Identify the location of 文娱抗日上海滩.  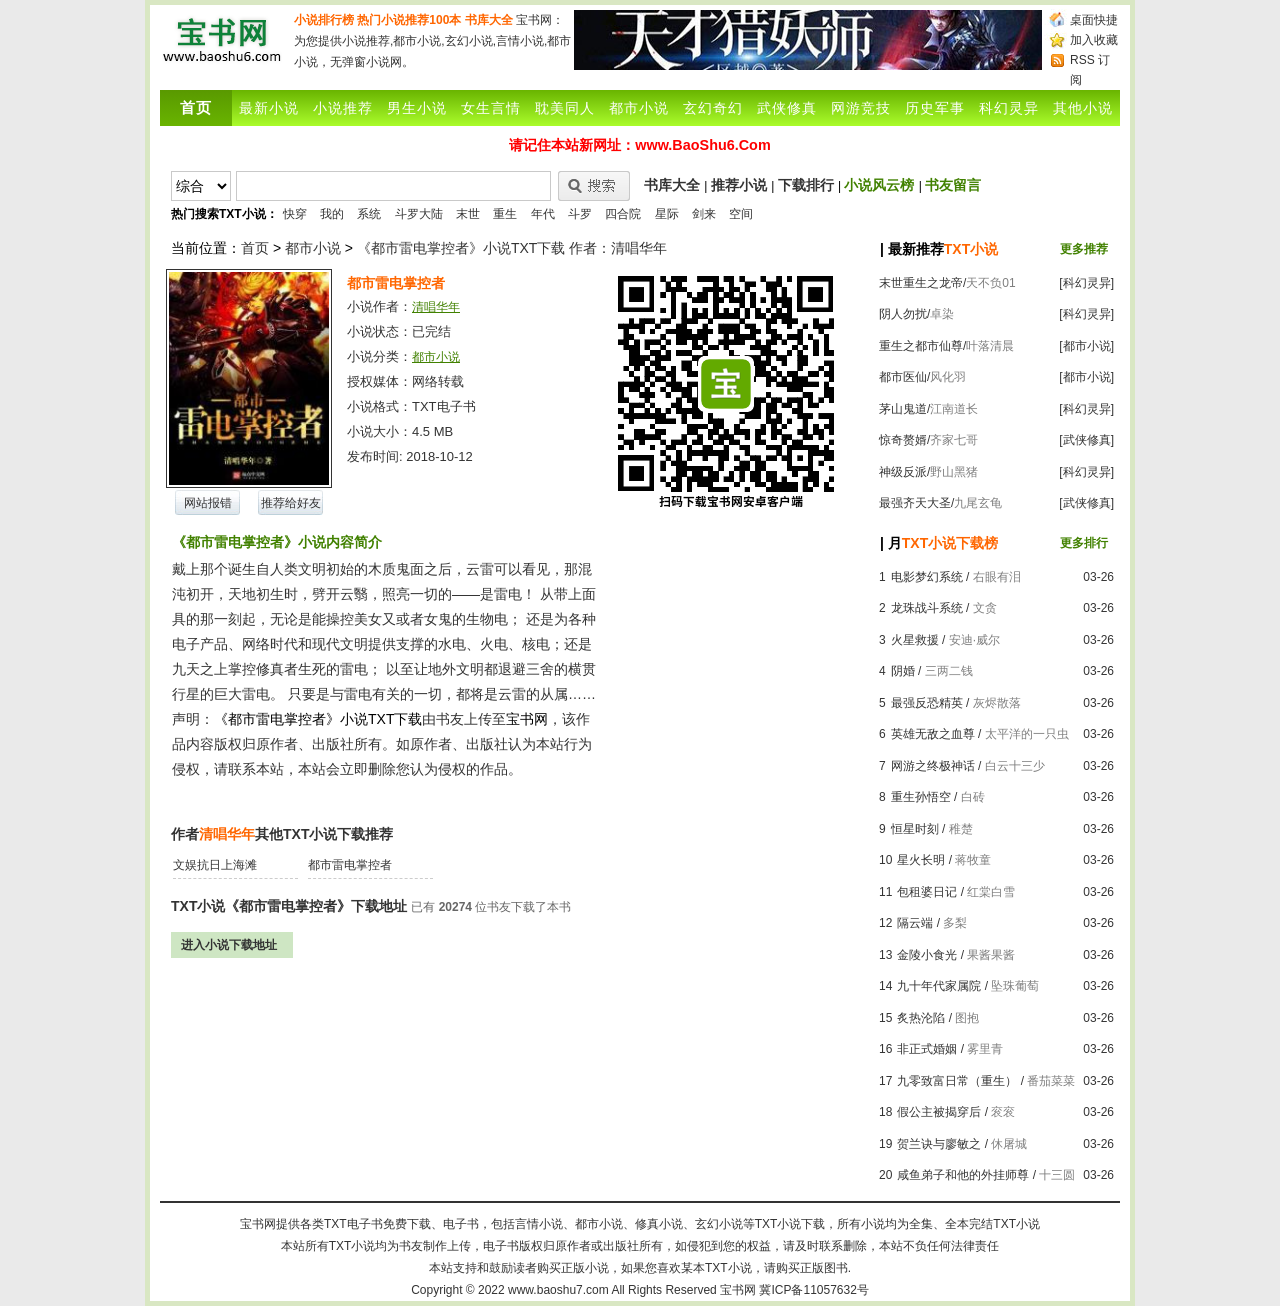
(215, 865).